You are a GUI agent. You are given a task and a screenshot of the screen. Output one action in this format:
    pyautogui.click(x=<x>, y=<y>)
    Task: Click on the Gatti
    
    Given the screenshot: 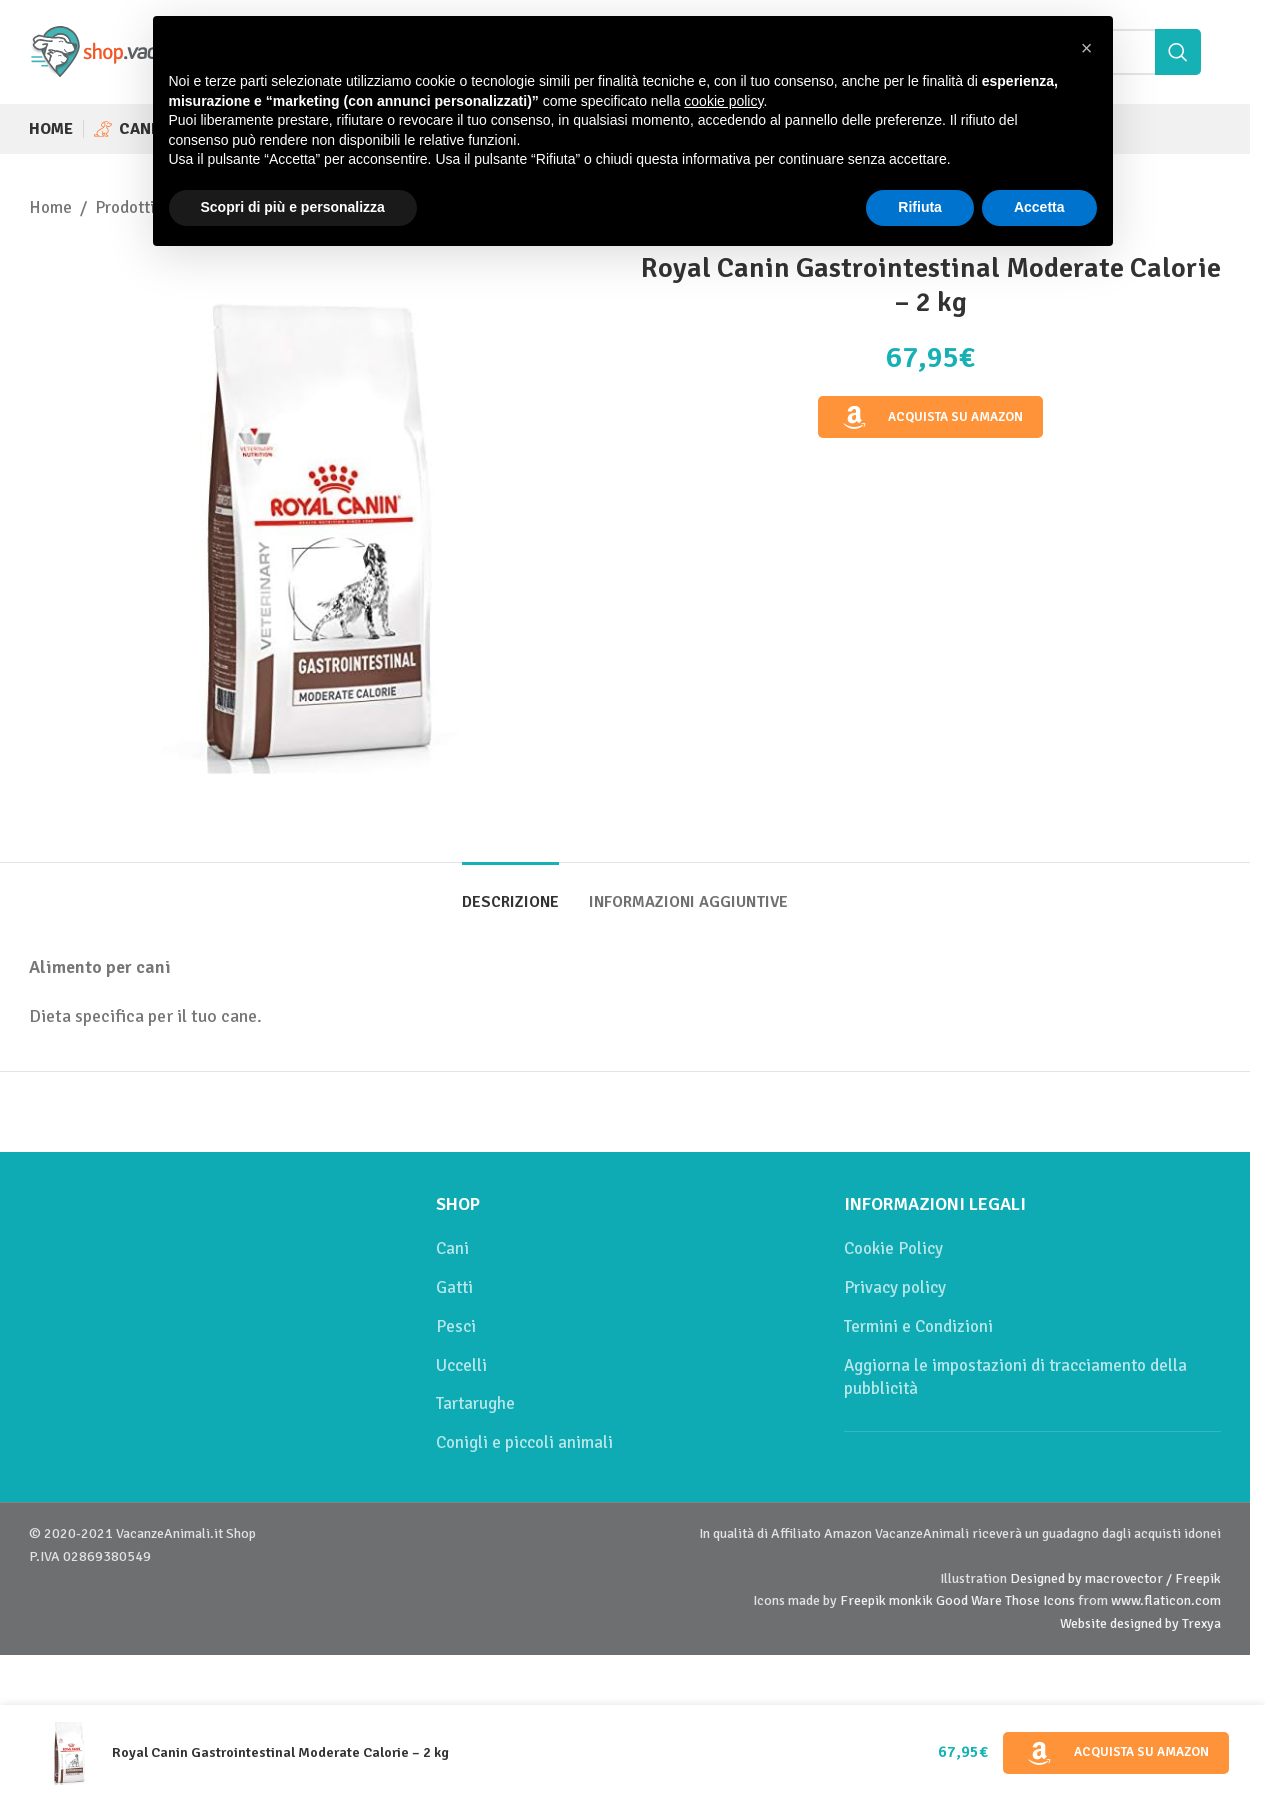 What is the action you would take?
    pyautogui.click(x=454, y=1287)
    